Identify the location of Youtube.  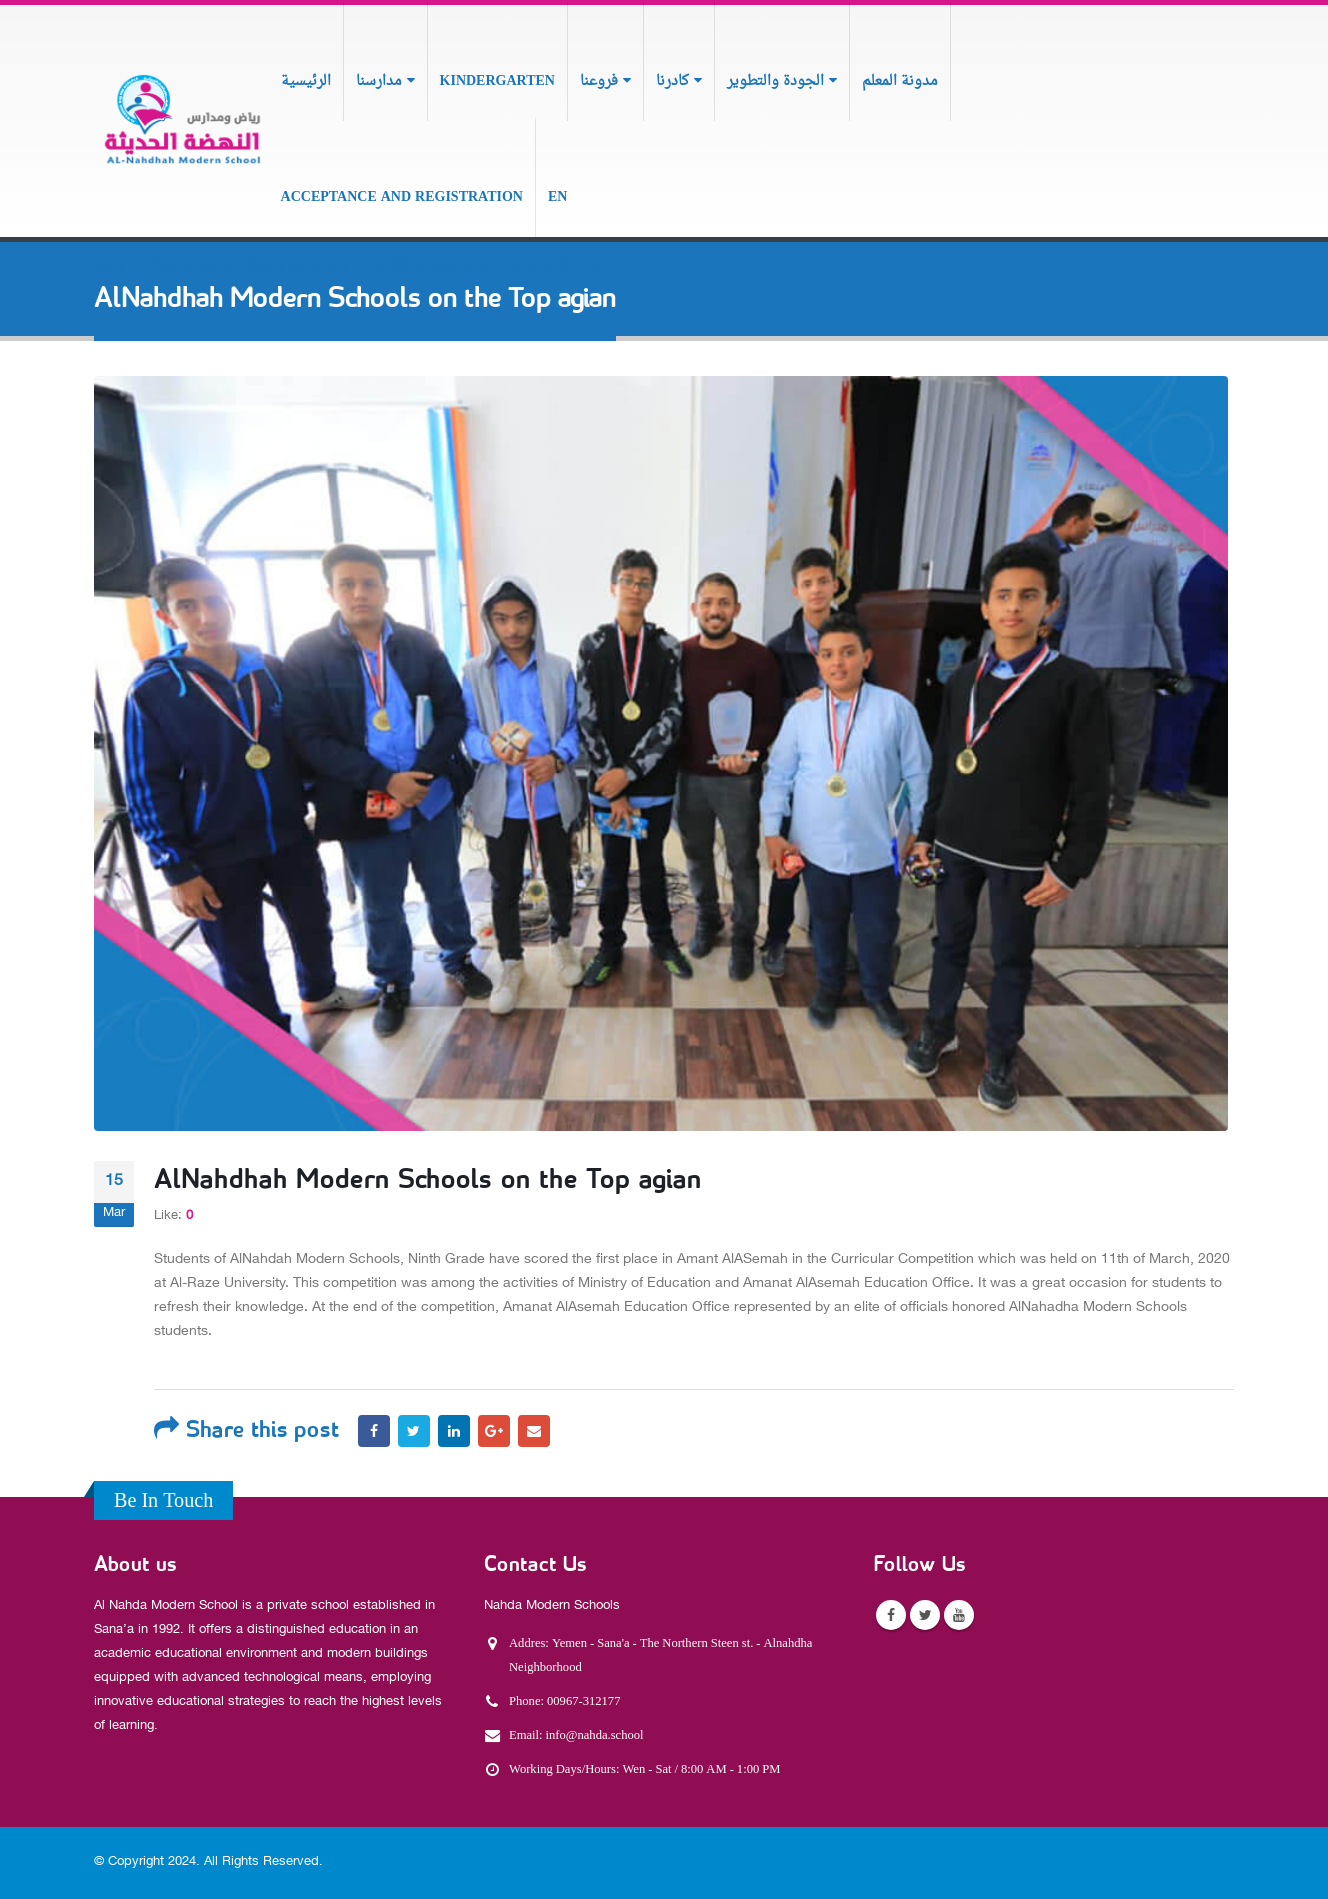
(959, 1615).